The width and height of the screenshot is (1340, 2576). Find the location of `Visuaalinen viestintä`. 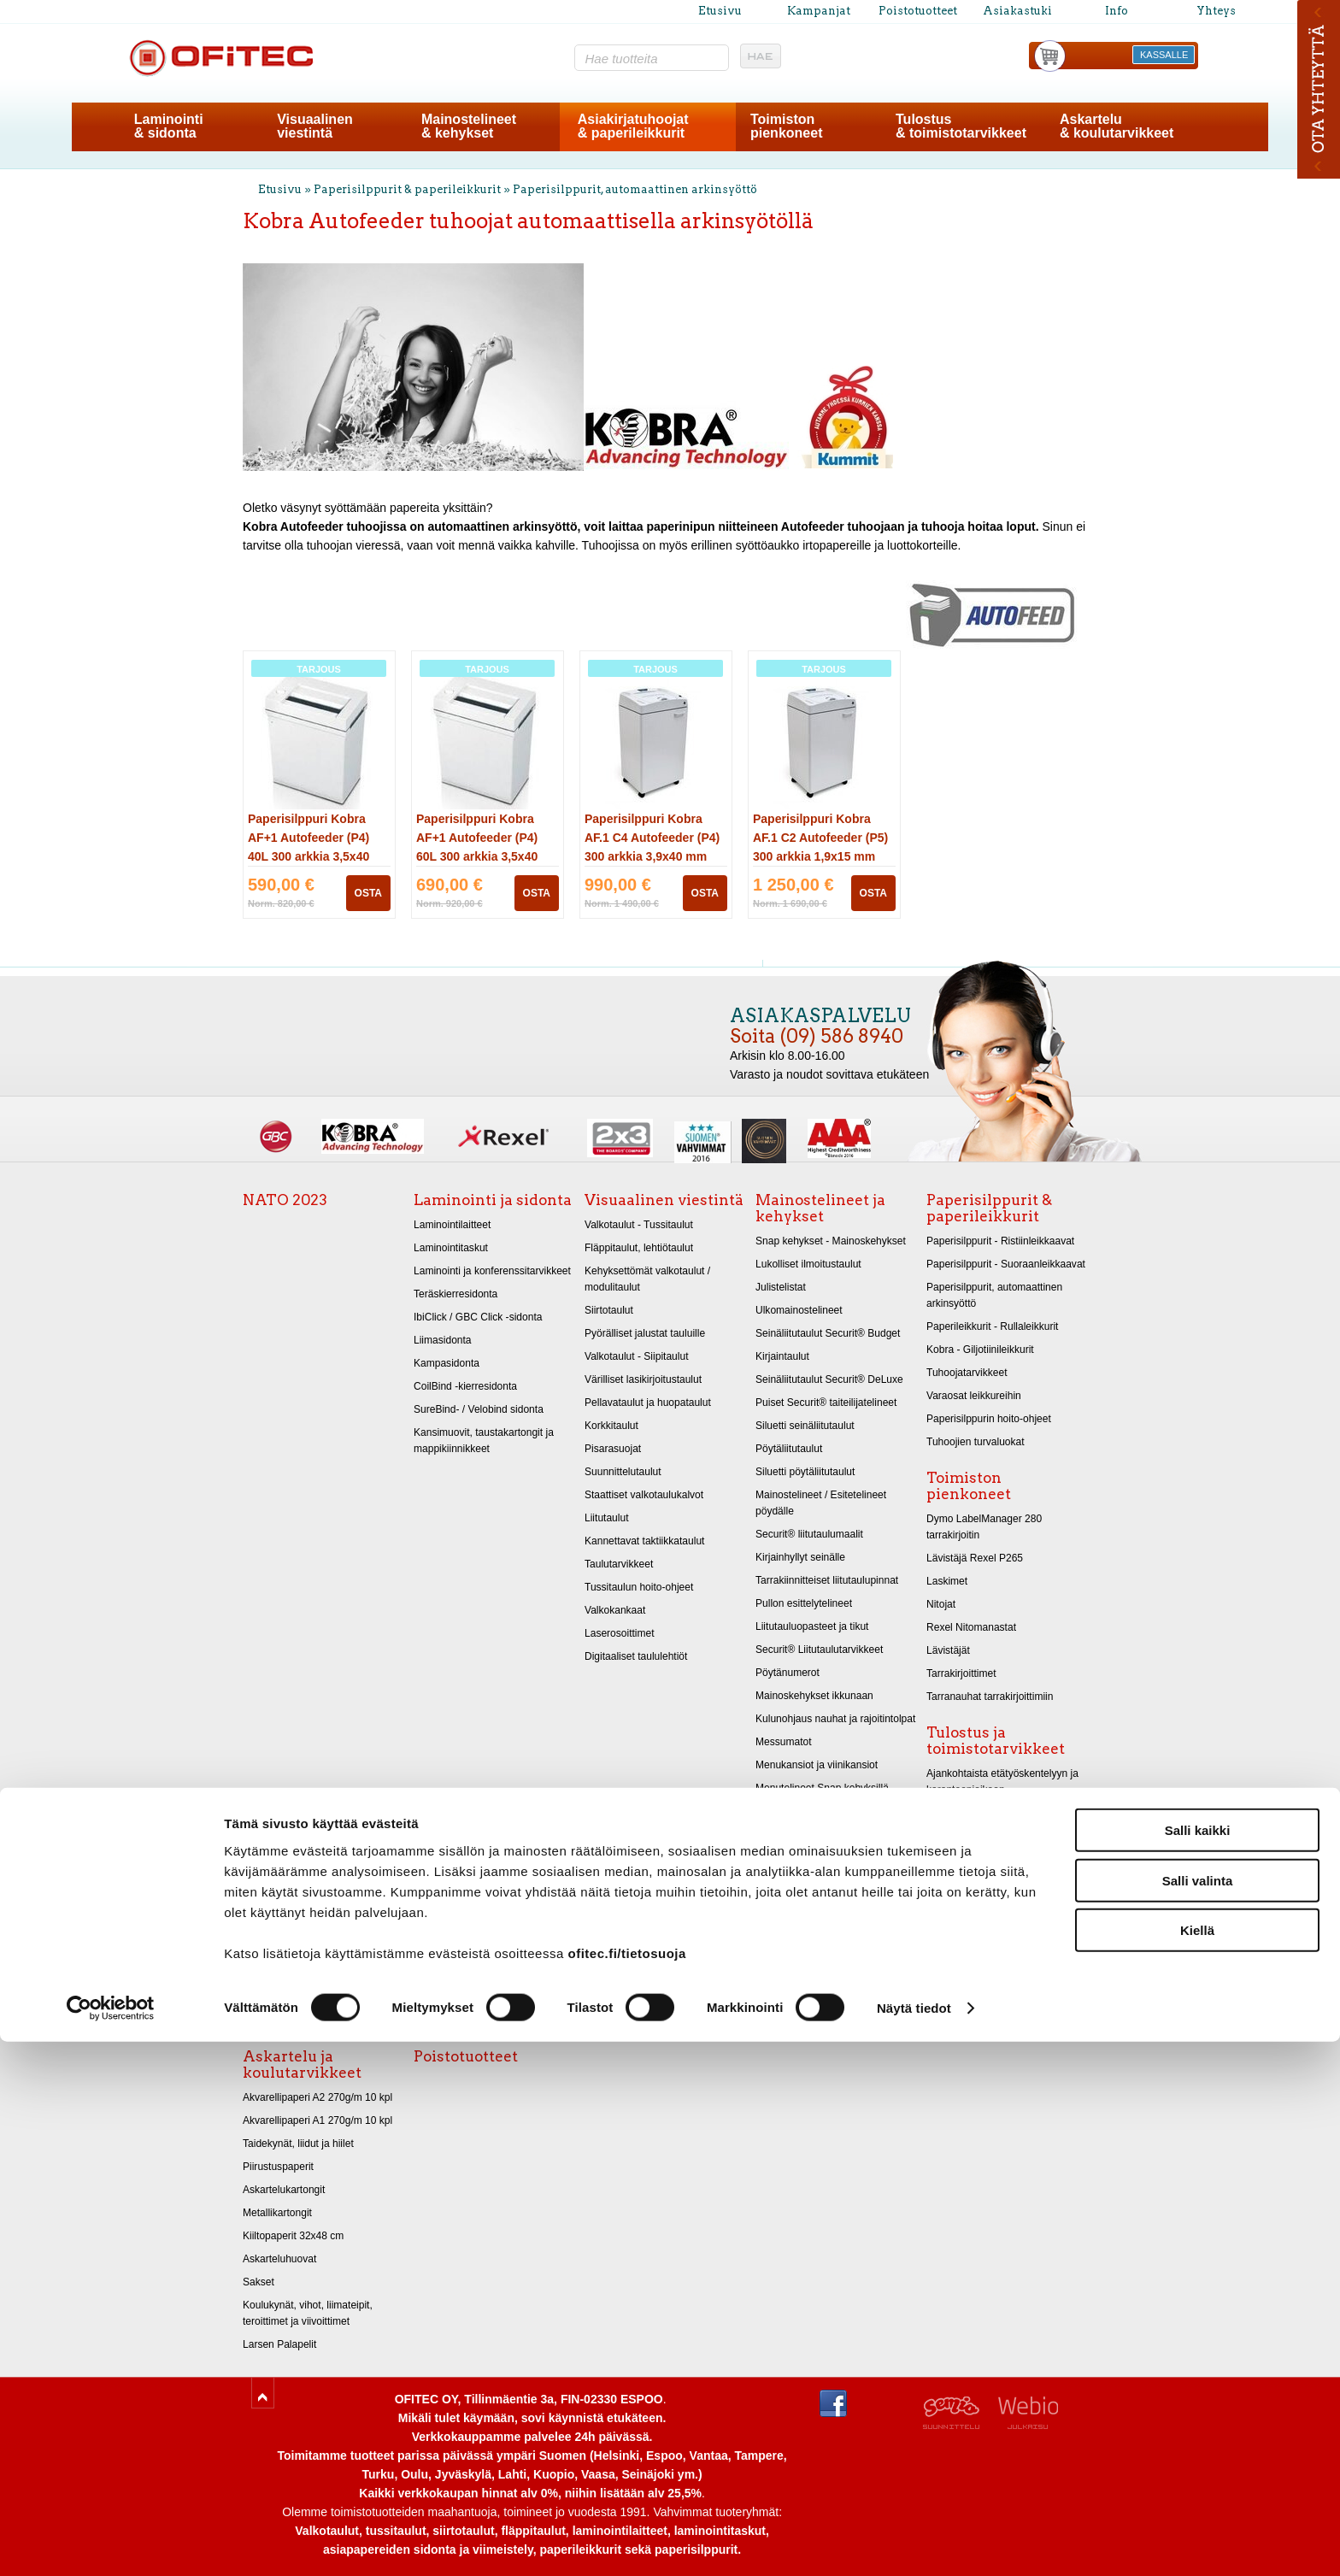

Visuaalinen viestintä is located at coordinates (664, 1200).